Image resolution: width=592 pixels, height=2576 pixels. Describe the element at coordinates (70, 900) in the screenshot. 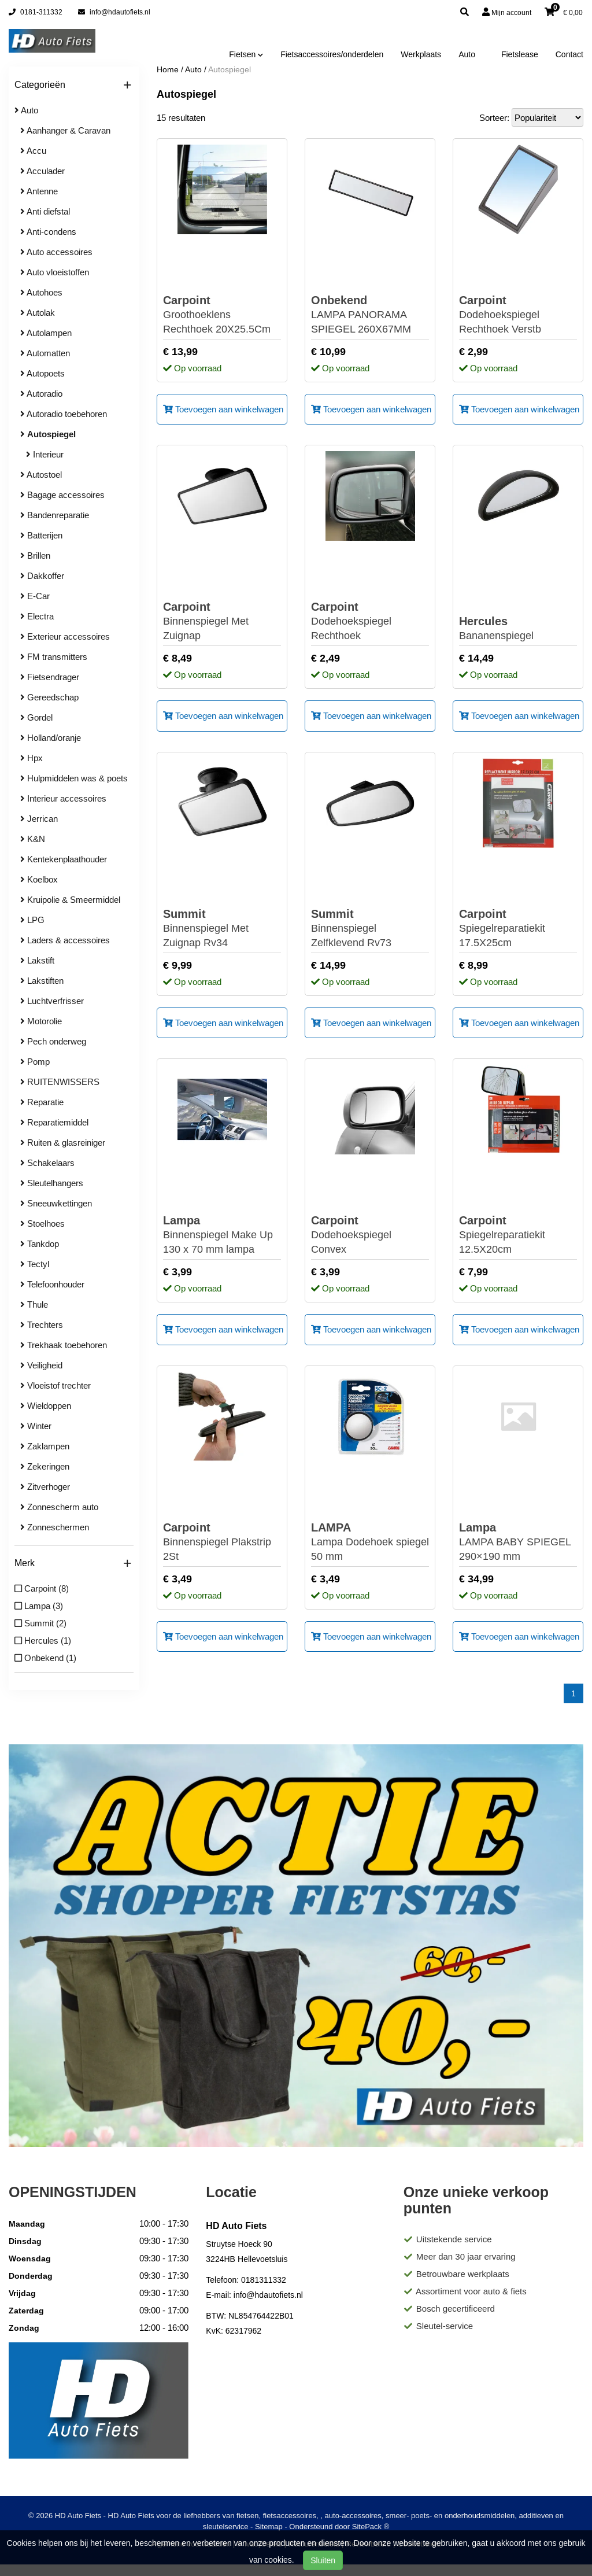

I see `Kruipolie & Smeermiddel` at that location.